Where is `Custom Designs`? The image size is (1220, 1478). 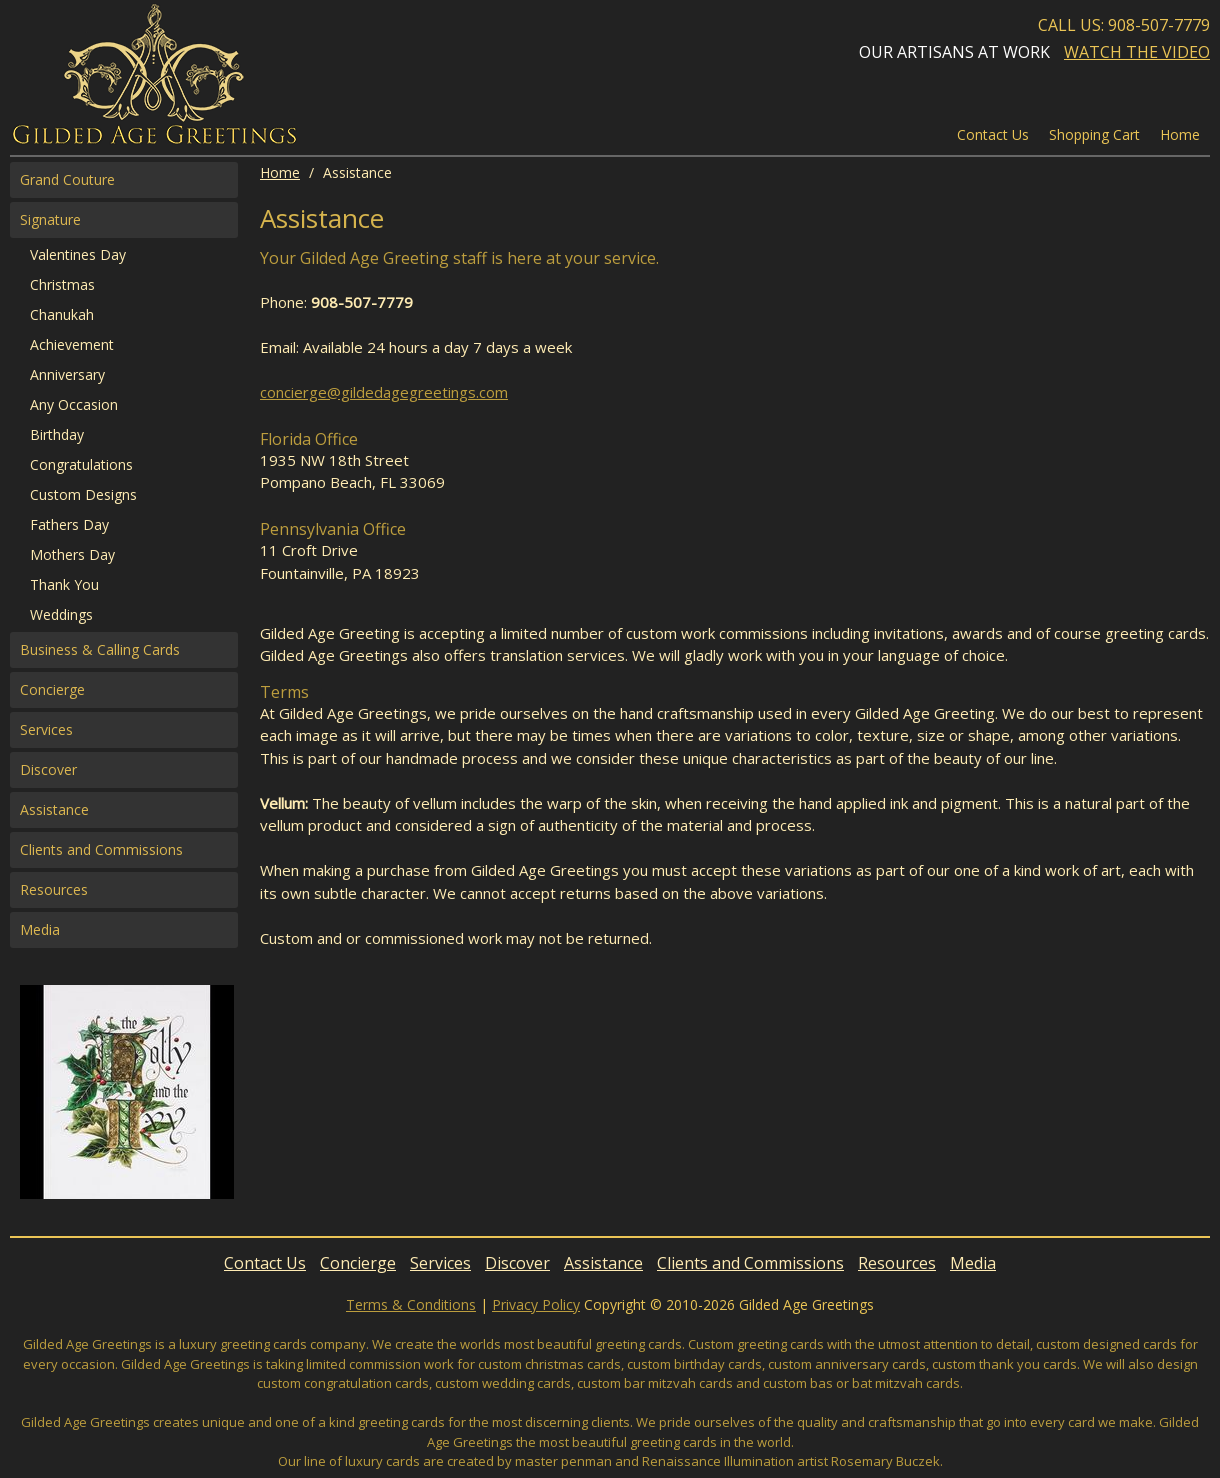
Custom Designs is located at coordinates (83, 494).